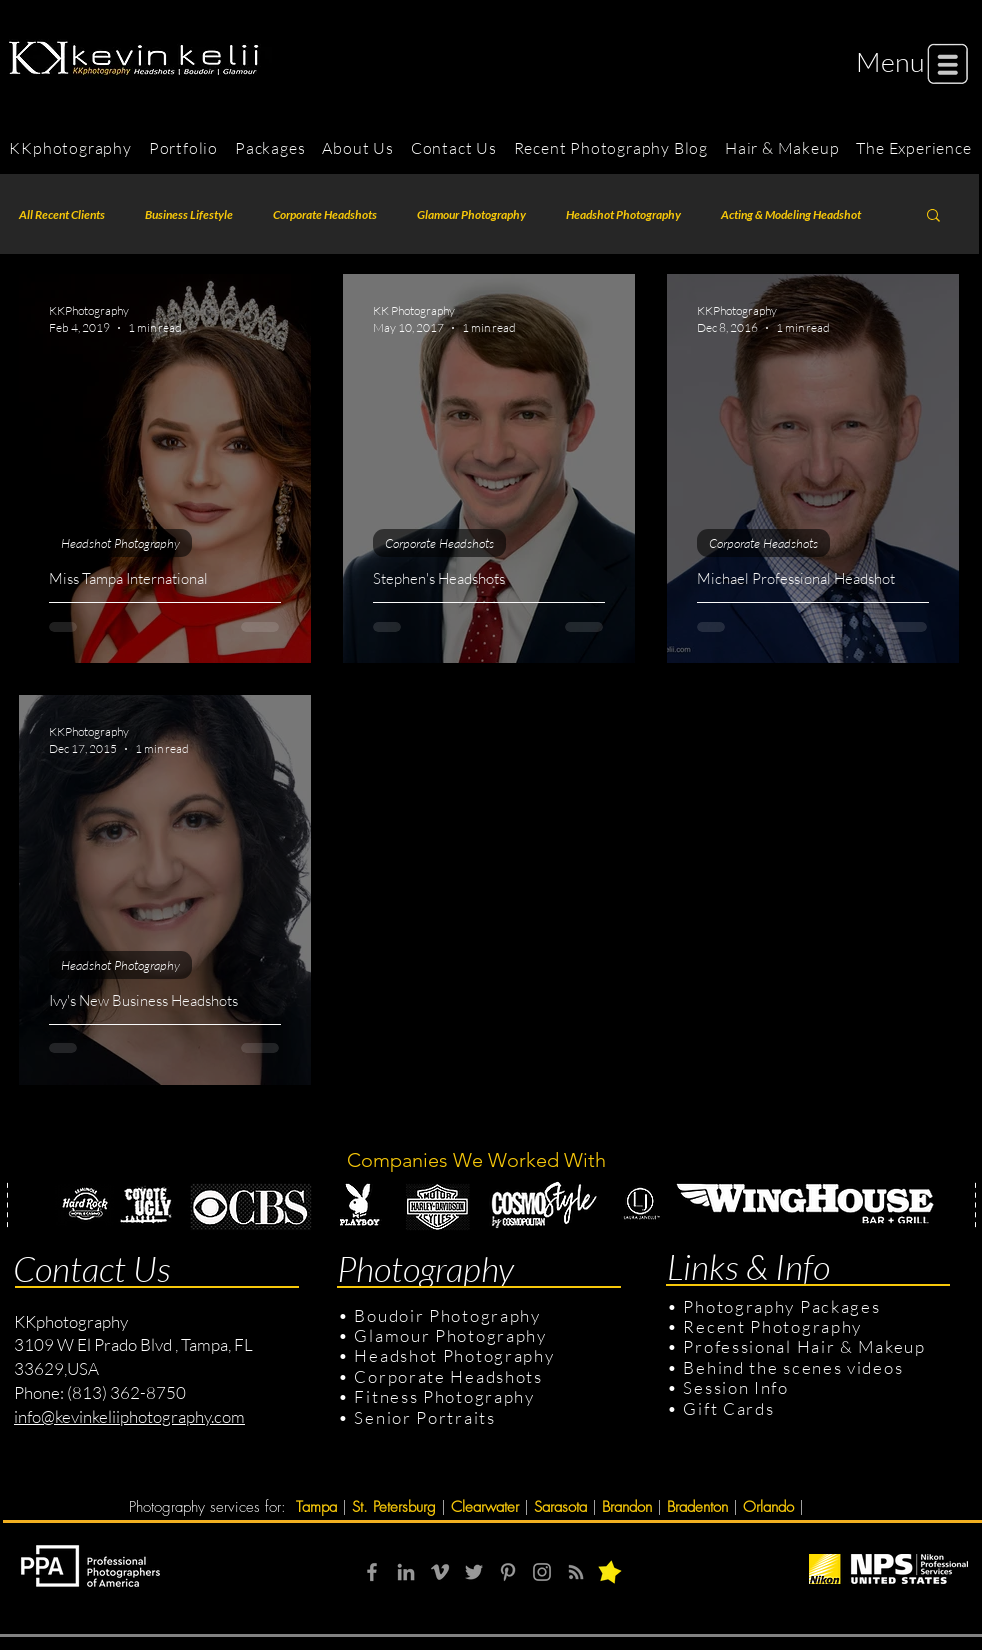 This screenshot has height=1650, width=982. What do you see at coordinates (449, 1315) in the screenshot?
I see `Boudoir Photography` at bounding box center [449, 1315].